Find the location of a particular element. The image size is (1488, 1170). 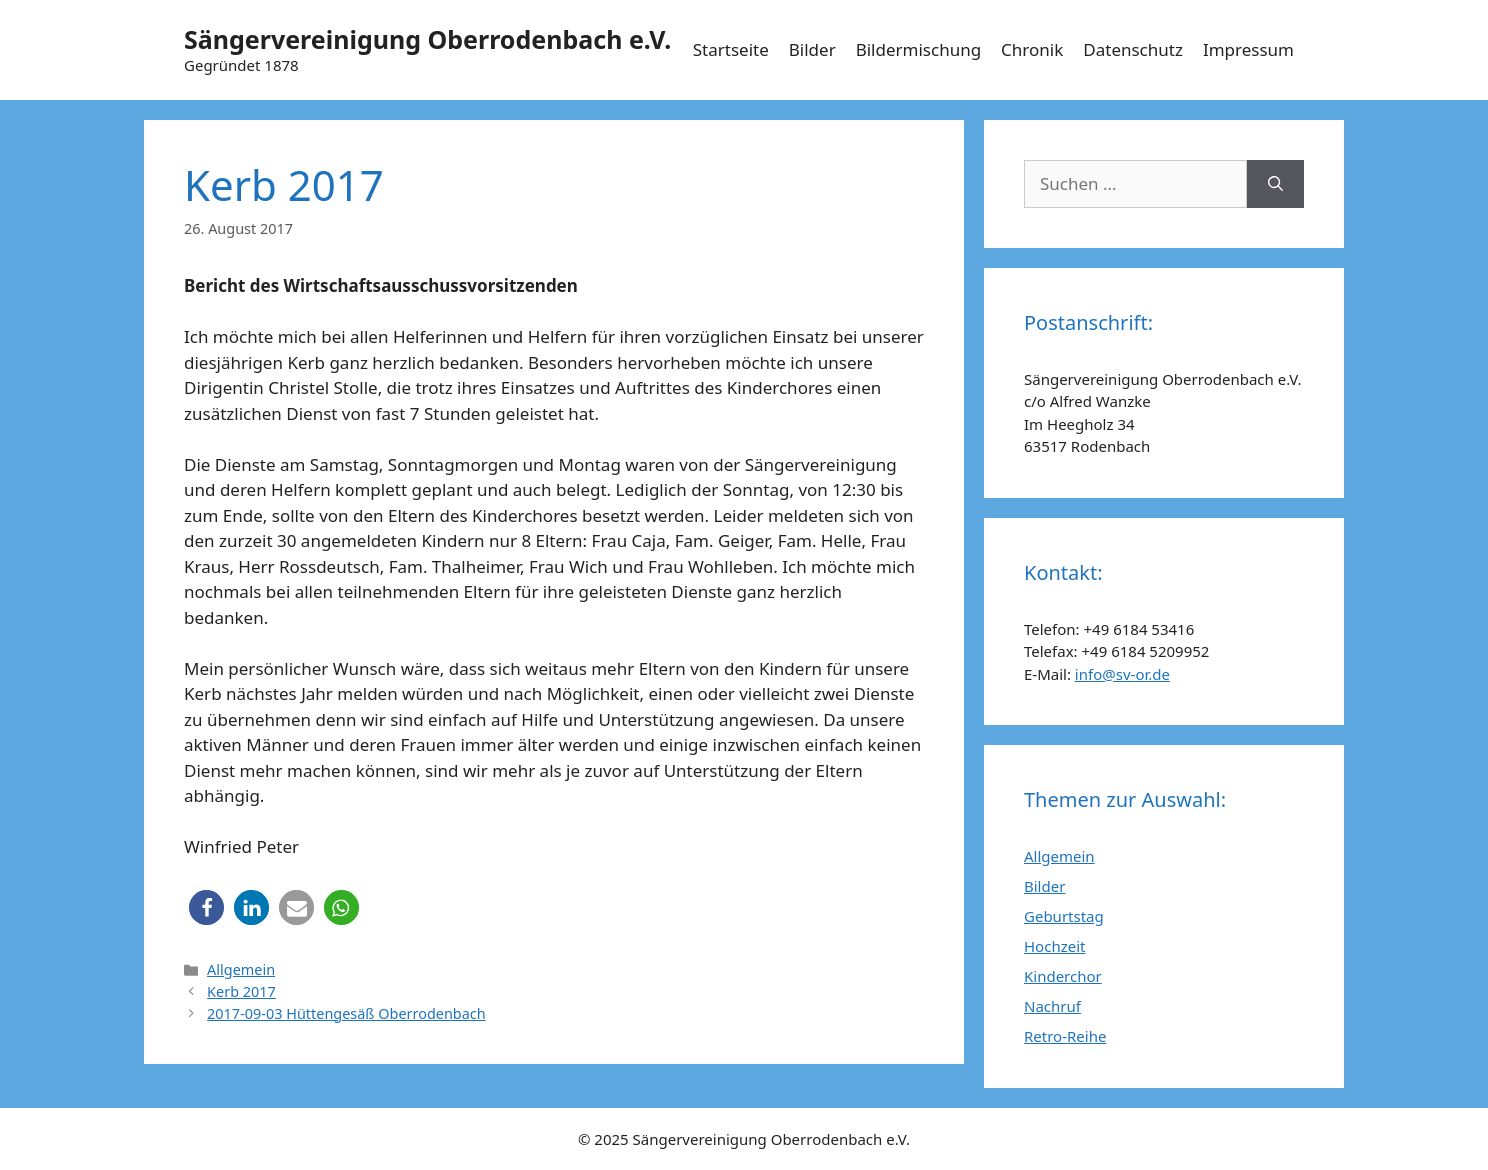

Startseite is located at coordinates (731, 49).